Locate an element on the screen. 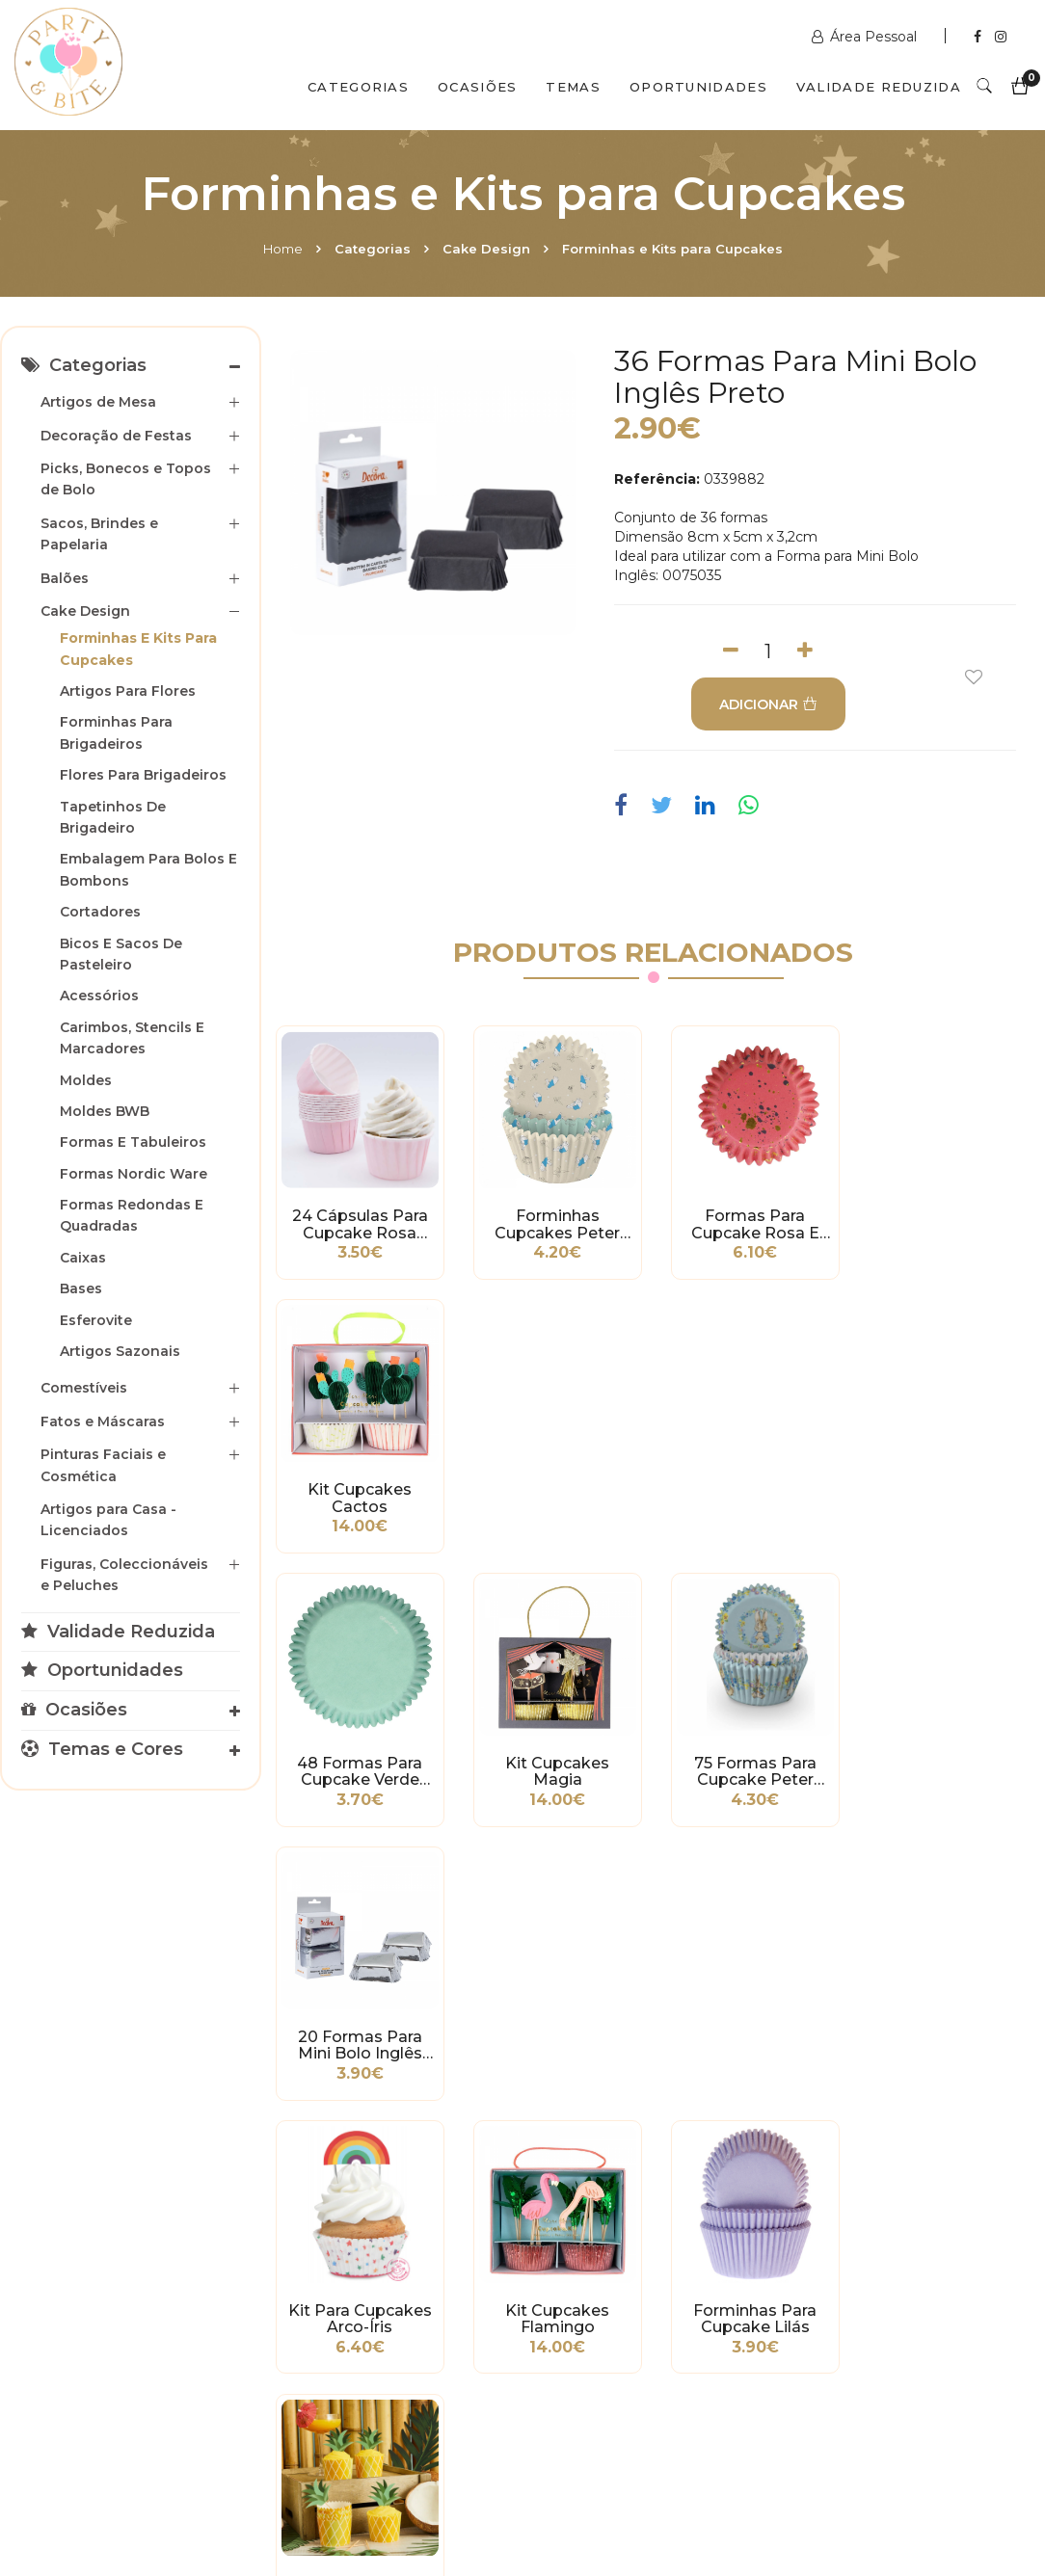 The height and width of the screenshot is (2576, 1045). Artigos Sazonais is located at coordinates (120, 1351).